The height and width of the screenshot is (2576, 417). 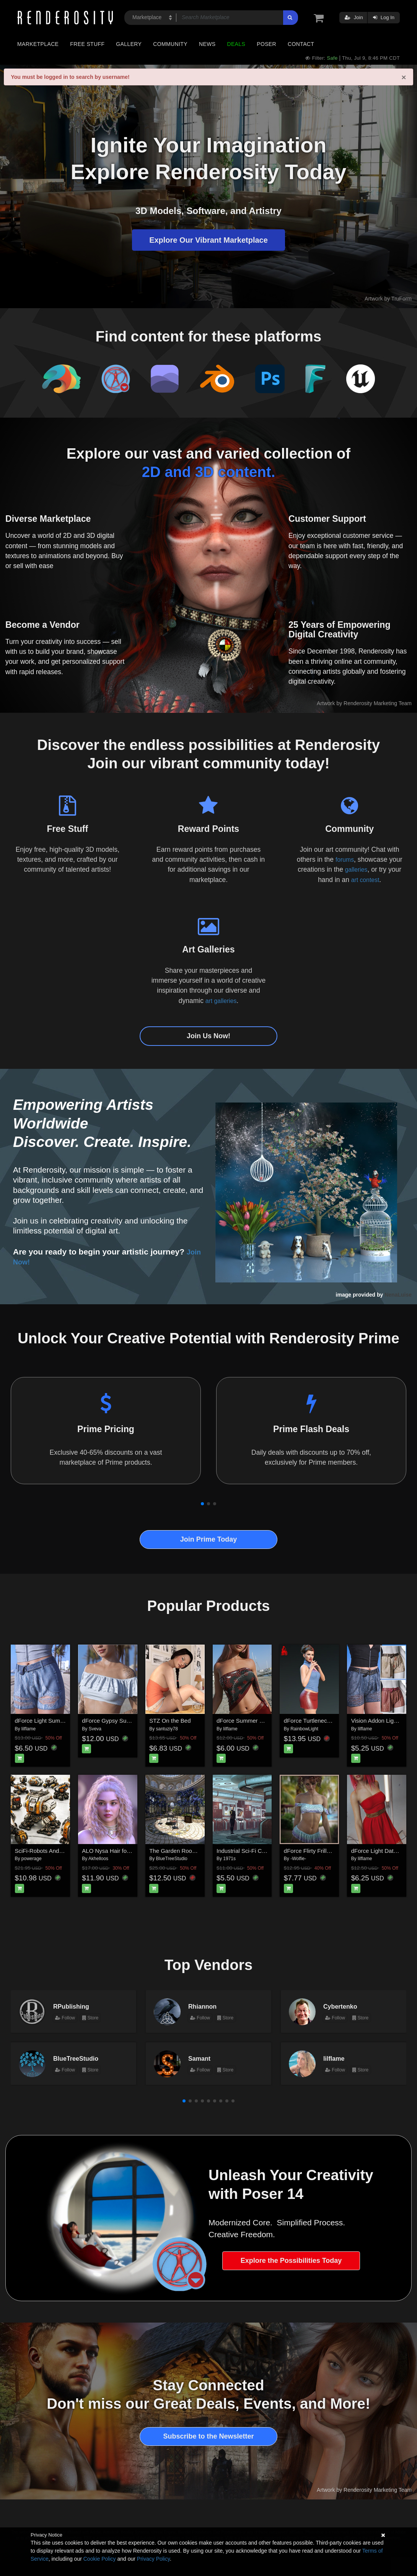 I want to click on Join Prime Today, so click(x=208, y=1539).